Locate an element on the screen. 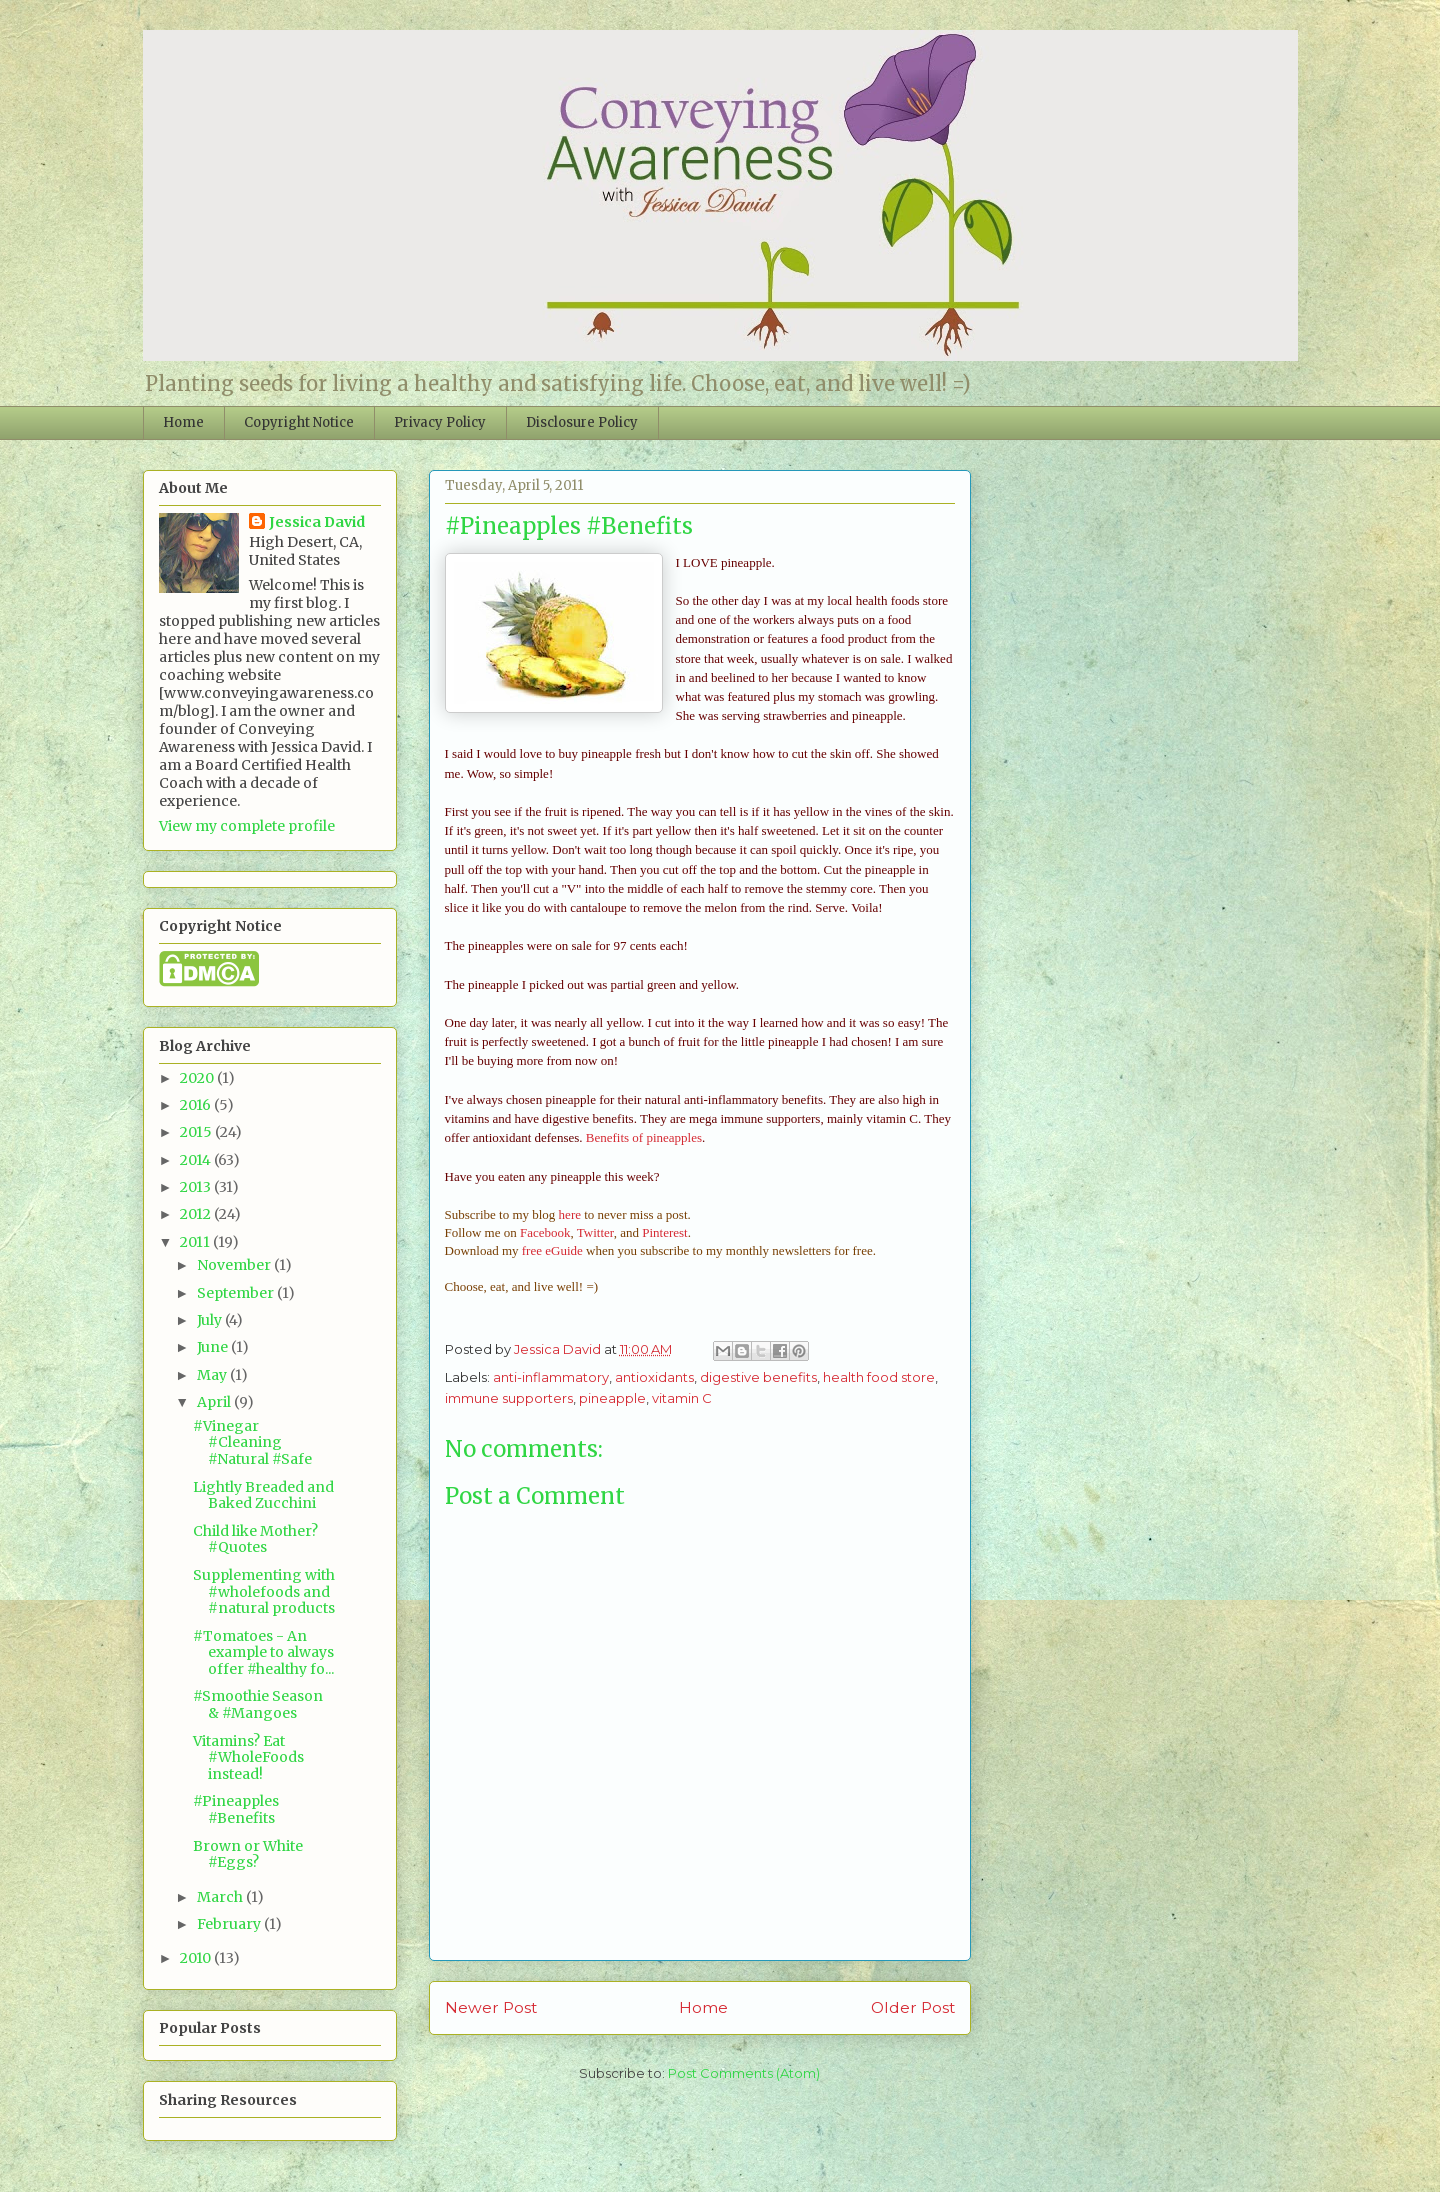  Lightly Breaded and Baked Zucchini is located at coordinates (263, 1495).